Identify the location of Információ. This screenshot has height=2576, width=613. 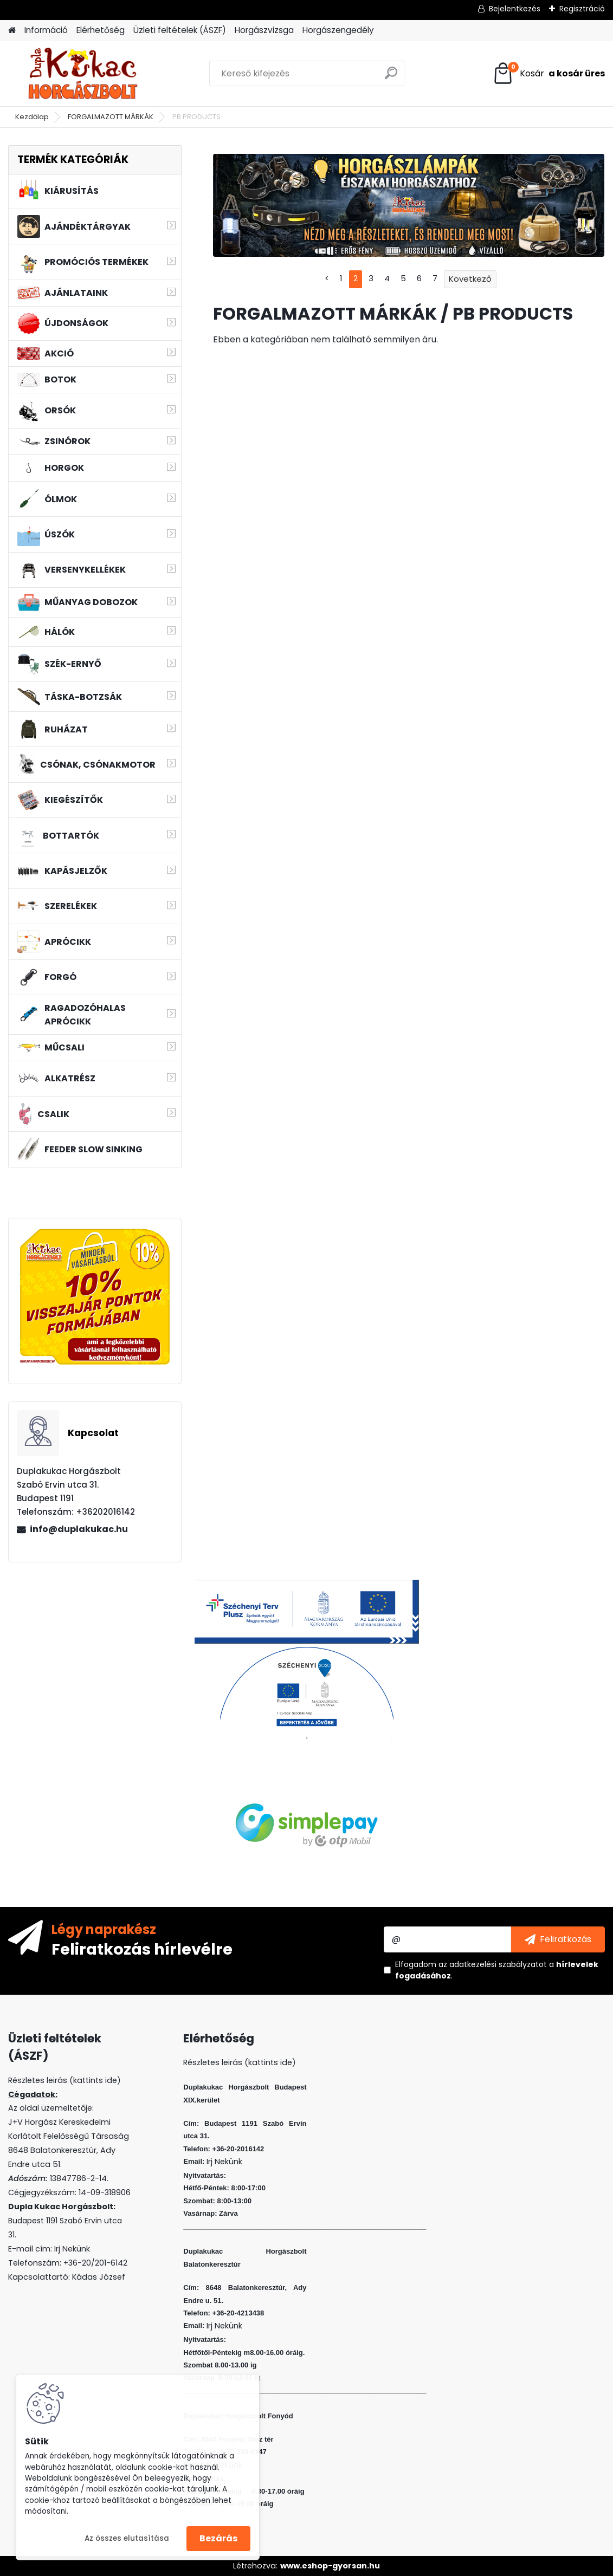
(46, 30).